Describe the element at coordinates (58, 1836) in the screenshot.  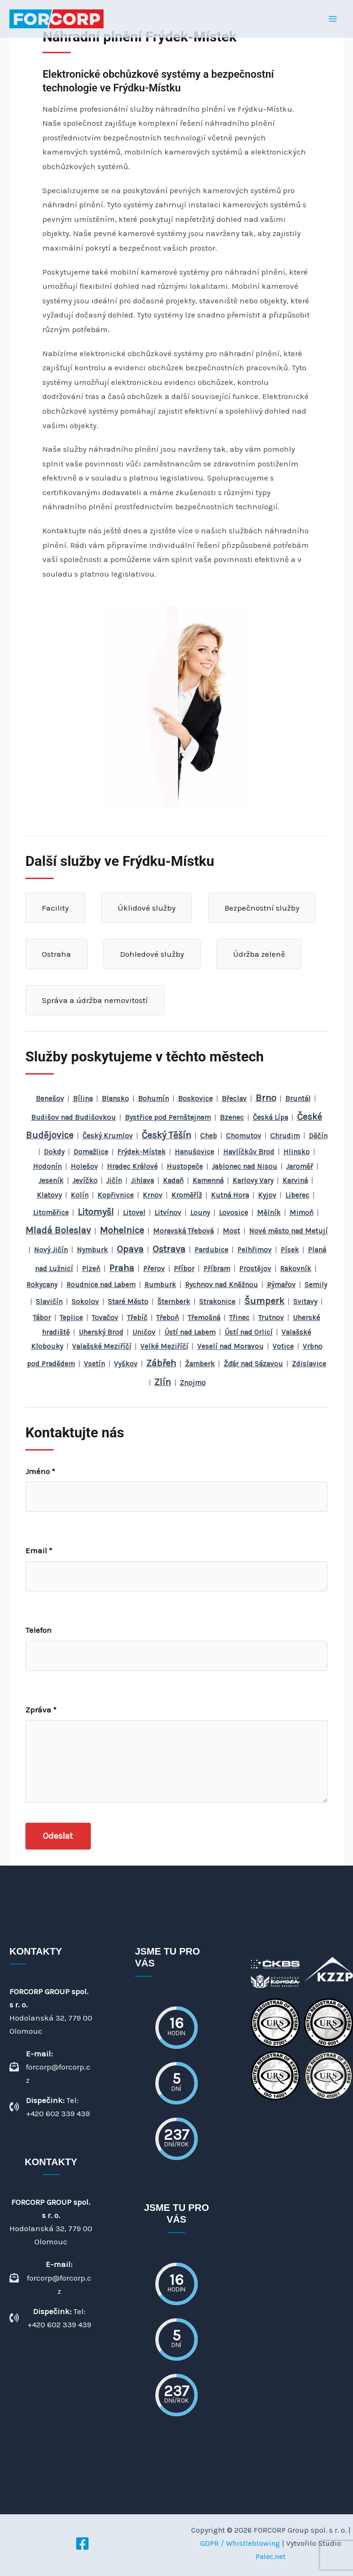
I see `Odeslat` at that location.